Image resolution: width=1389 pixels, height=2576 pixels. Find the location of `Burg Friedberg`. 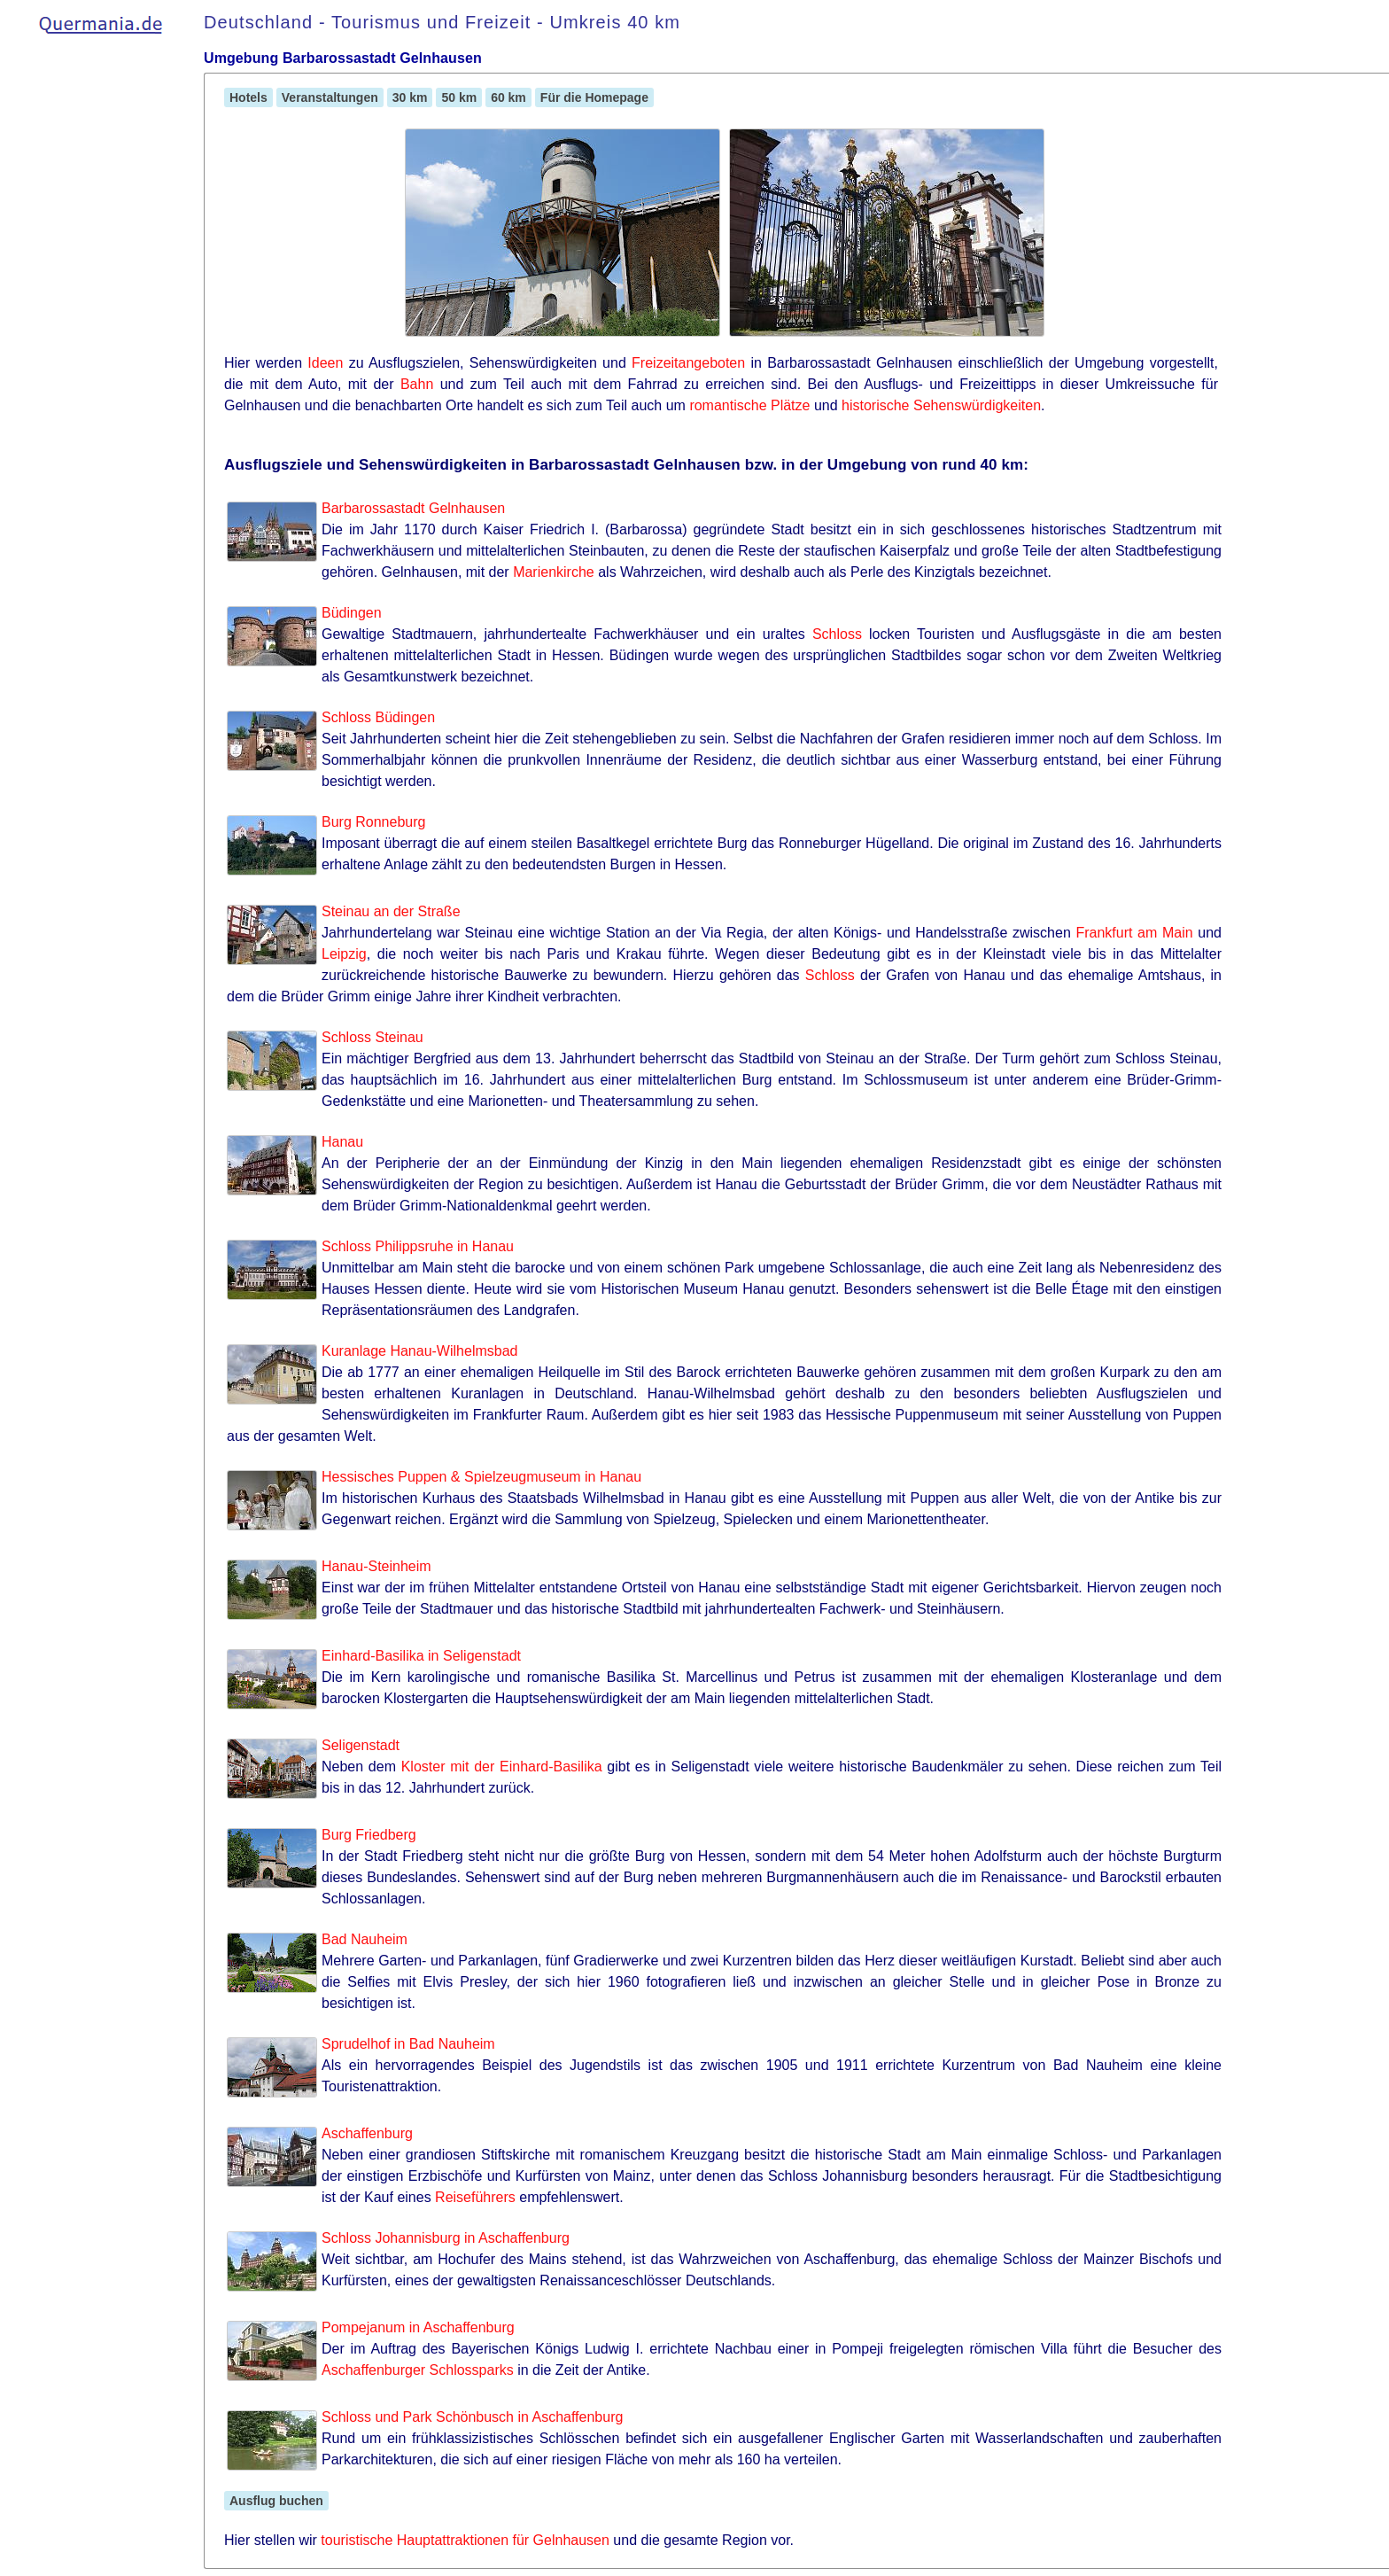

Burg Friedberg is located at coordinates (369, 1834).